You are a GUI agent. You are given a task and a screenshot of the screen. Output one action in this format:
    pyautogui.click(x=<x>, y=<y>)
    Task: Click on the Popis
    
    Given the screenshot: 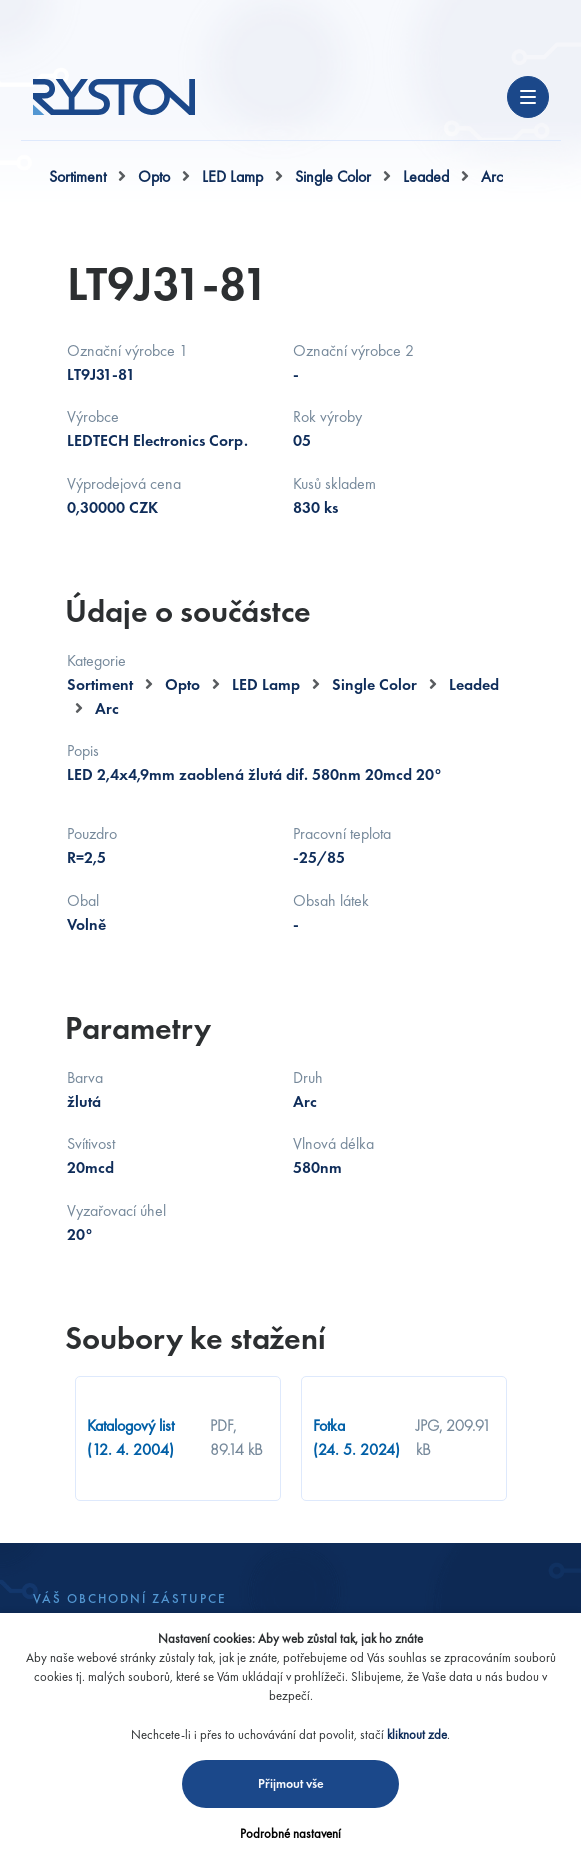 What is the action you would take?
    pyautogui.click(x=83, y=750)
    